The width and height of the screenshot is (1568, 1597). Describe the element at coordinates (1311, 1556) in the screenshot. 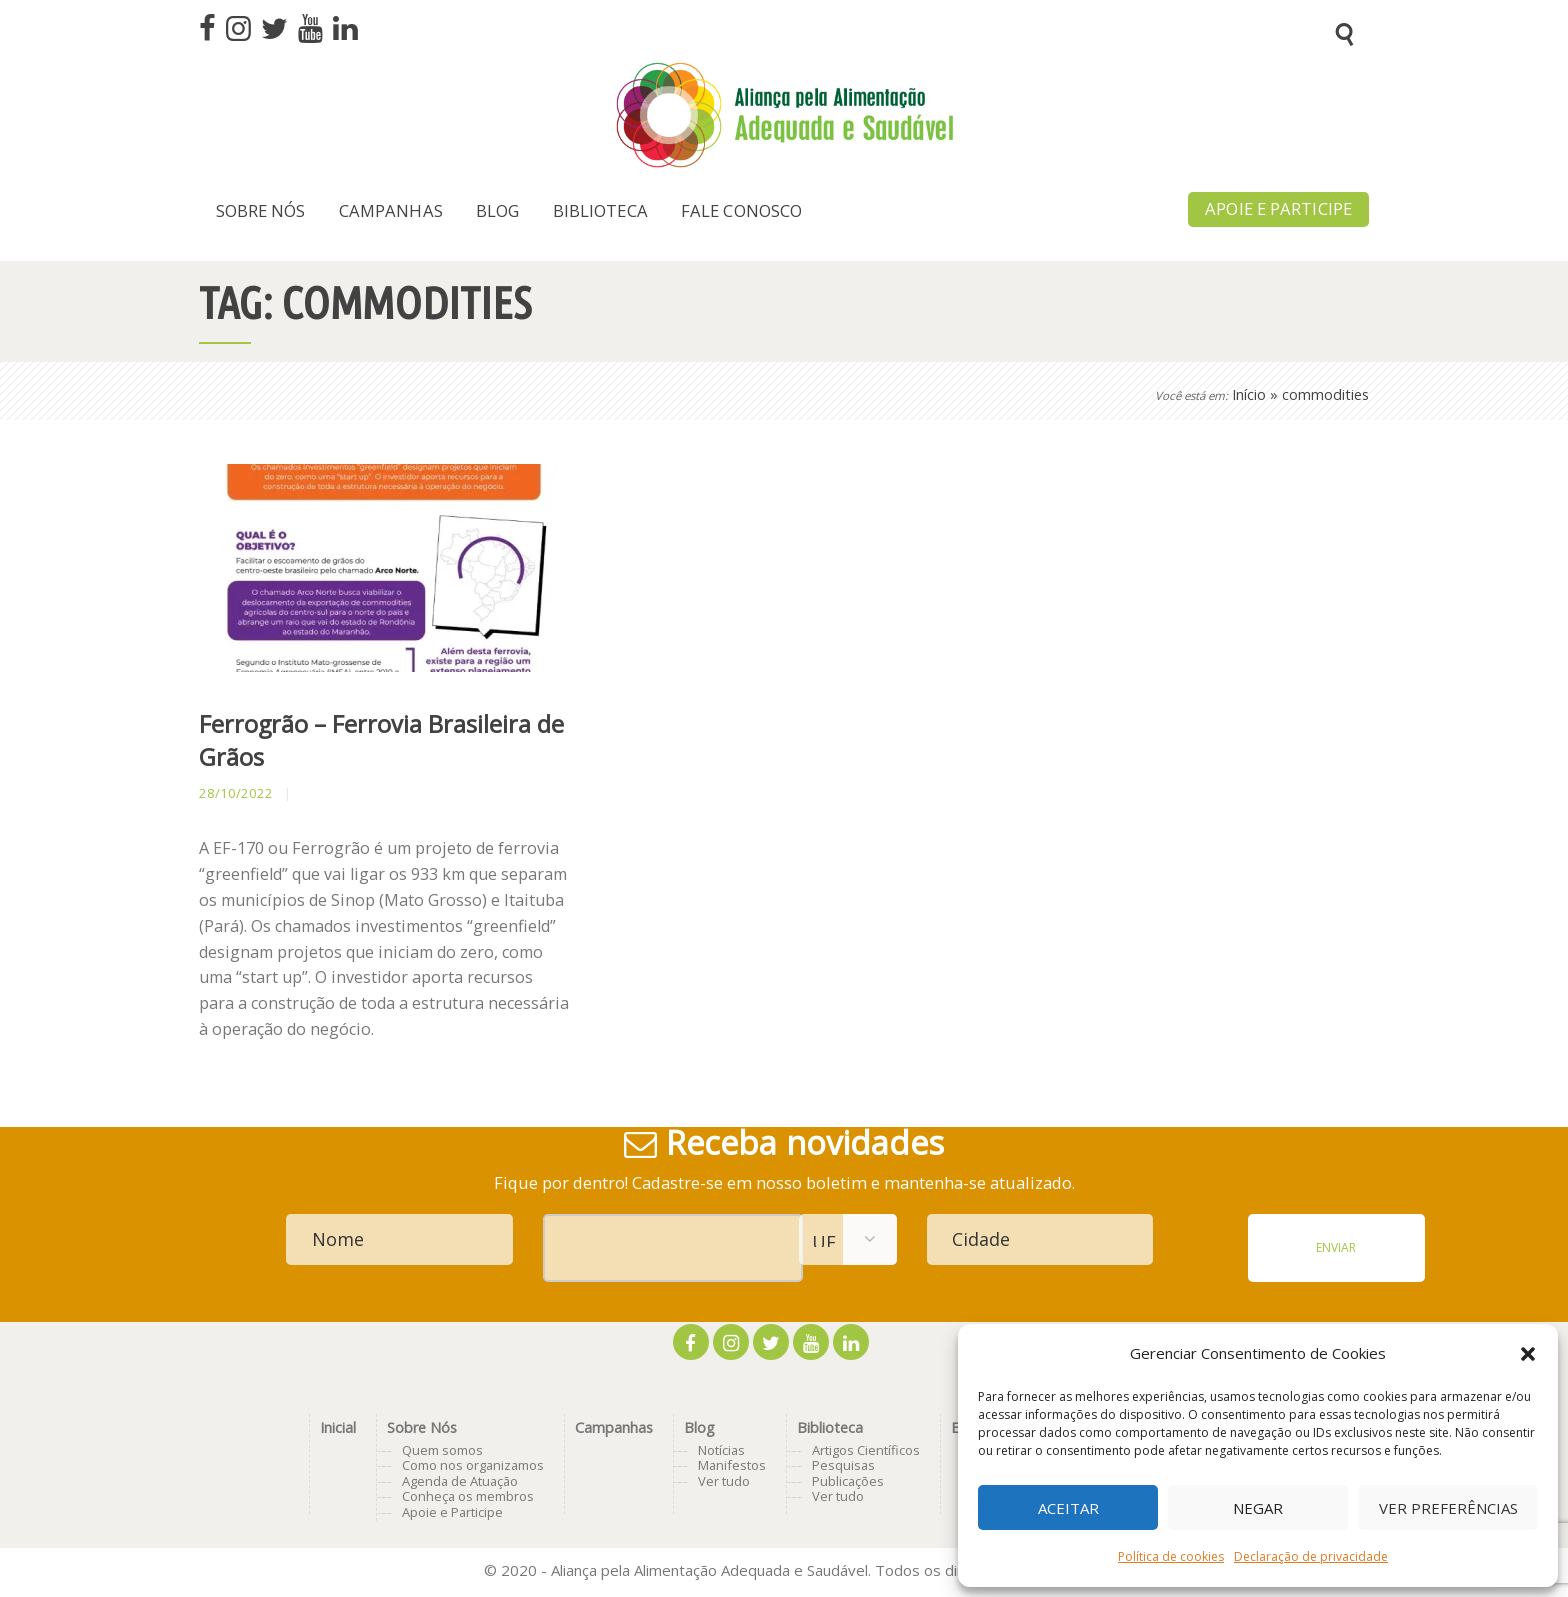

I see `Declaração de privacidade` at that location.